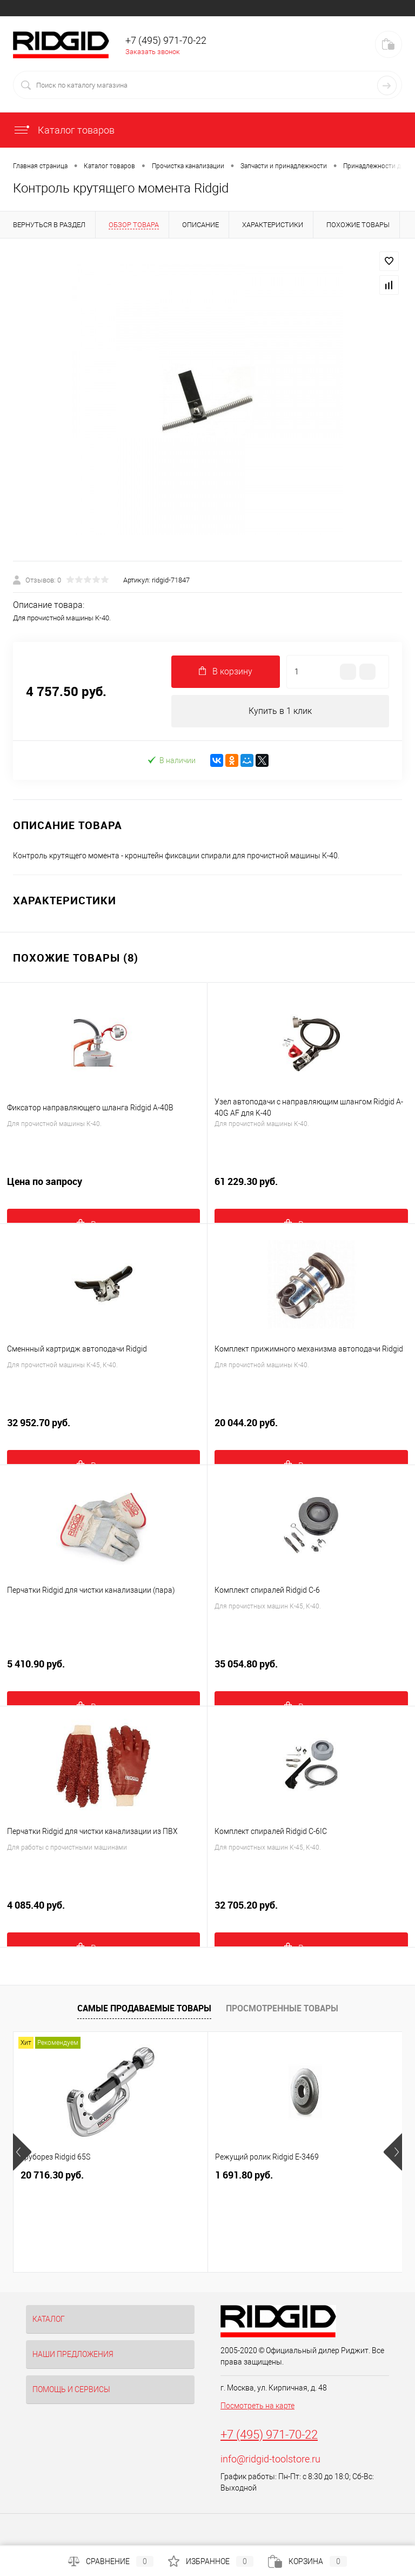 The height and width of the screenshot is (2576, 415). What do you see at coordinates (244, 2175) in the screenshot?
I see `1 691.80 руб.` at bounding box center [244, 2175].